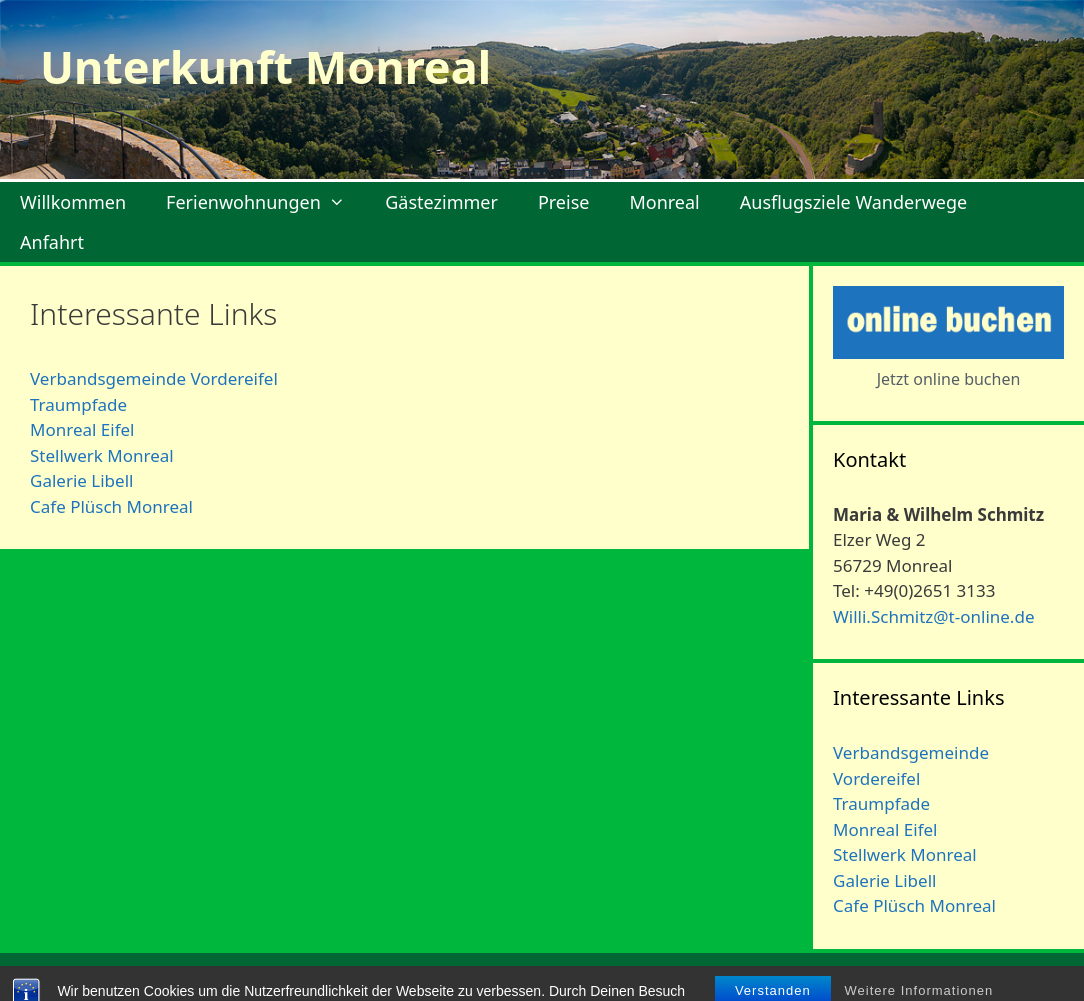 This screenshot has height=1001, width=1084. Describe the element at coordinates (82, 429) in the screenshot. I see `Monreal Eifel` at that location.